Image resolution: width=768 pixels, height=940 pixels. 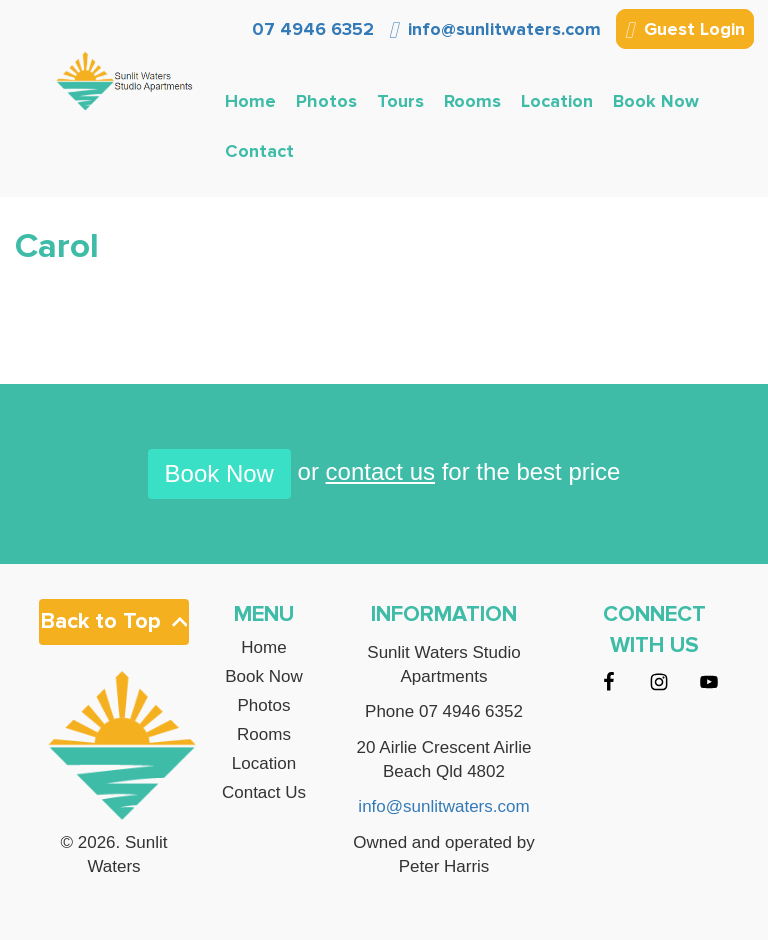 I want to click on Rooms, so click(x=472, y=101).